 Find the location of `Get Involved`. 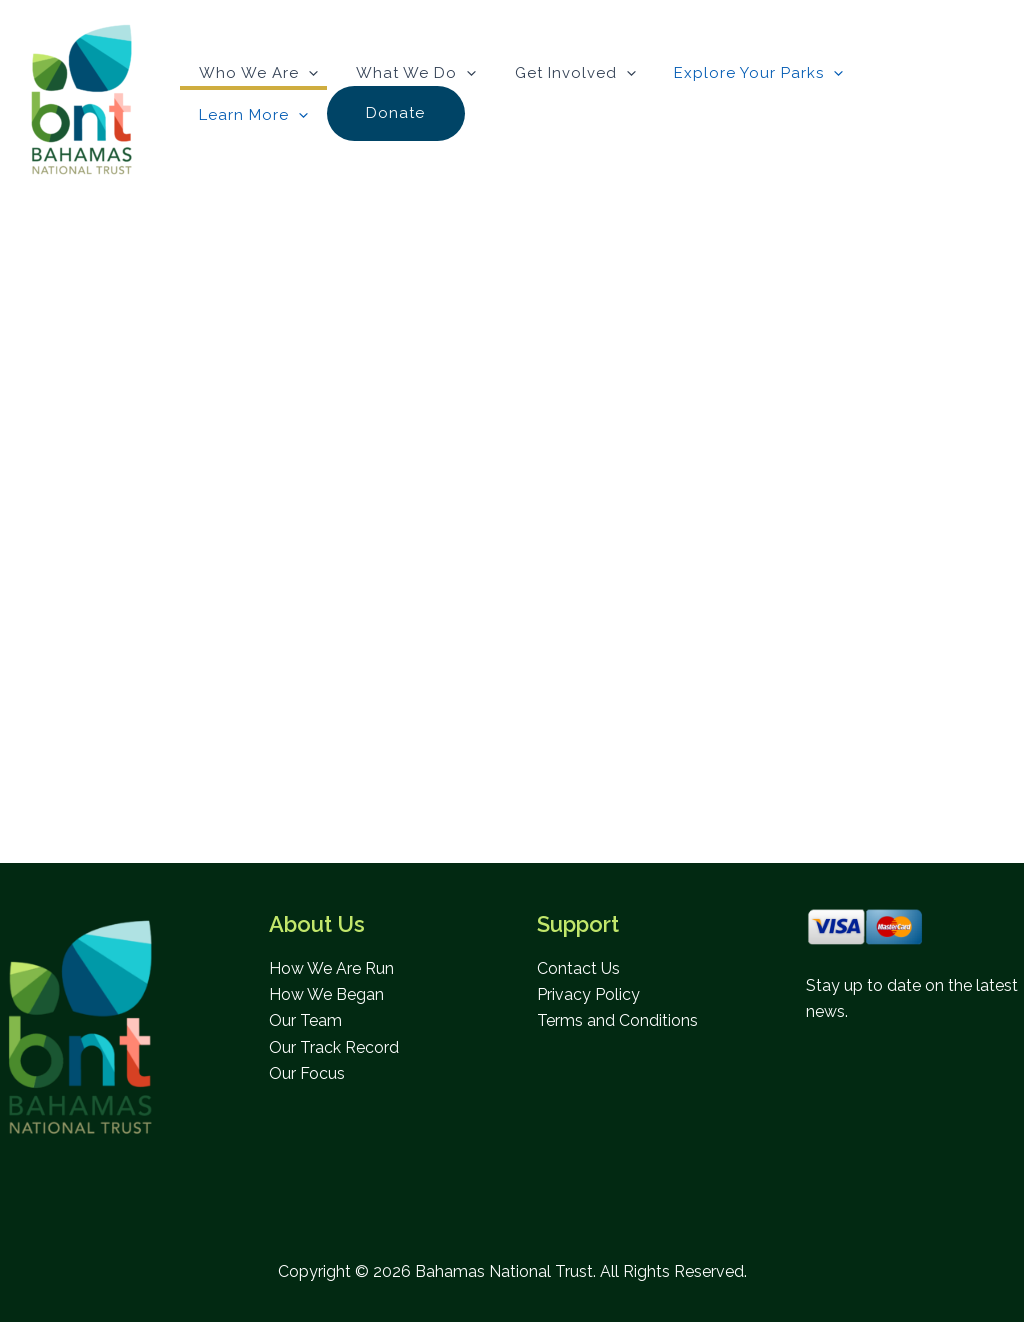

Get Involved is located at coordinates (554, 72).